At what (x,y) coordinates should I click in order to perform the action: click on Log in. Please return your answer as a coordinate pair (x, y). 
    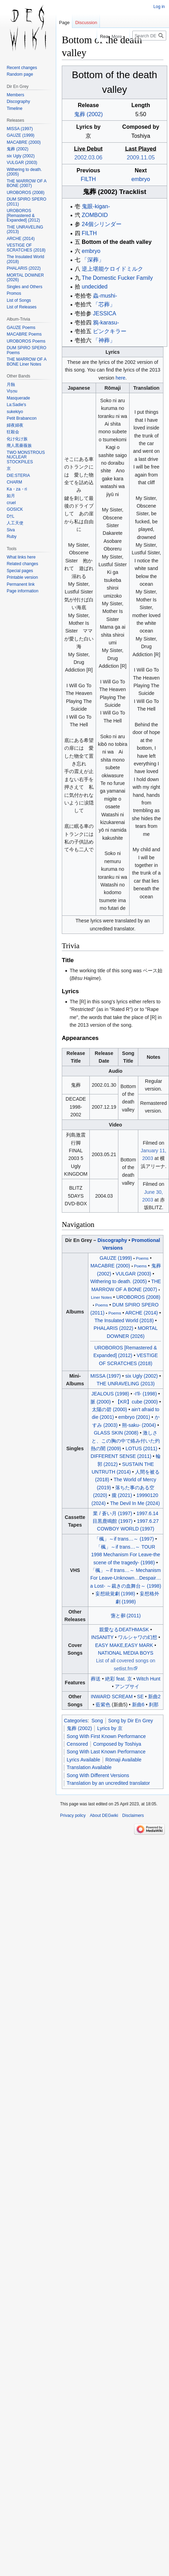
    Looking at the image, I should click on (159, 6).